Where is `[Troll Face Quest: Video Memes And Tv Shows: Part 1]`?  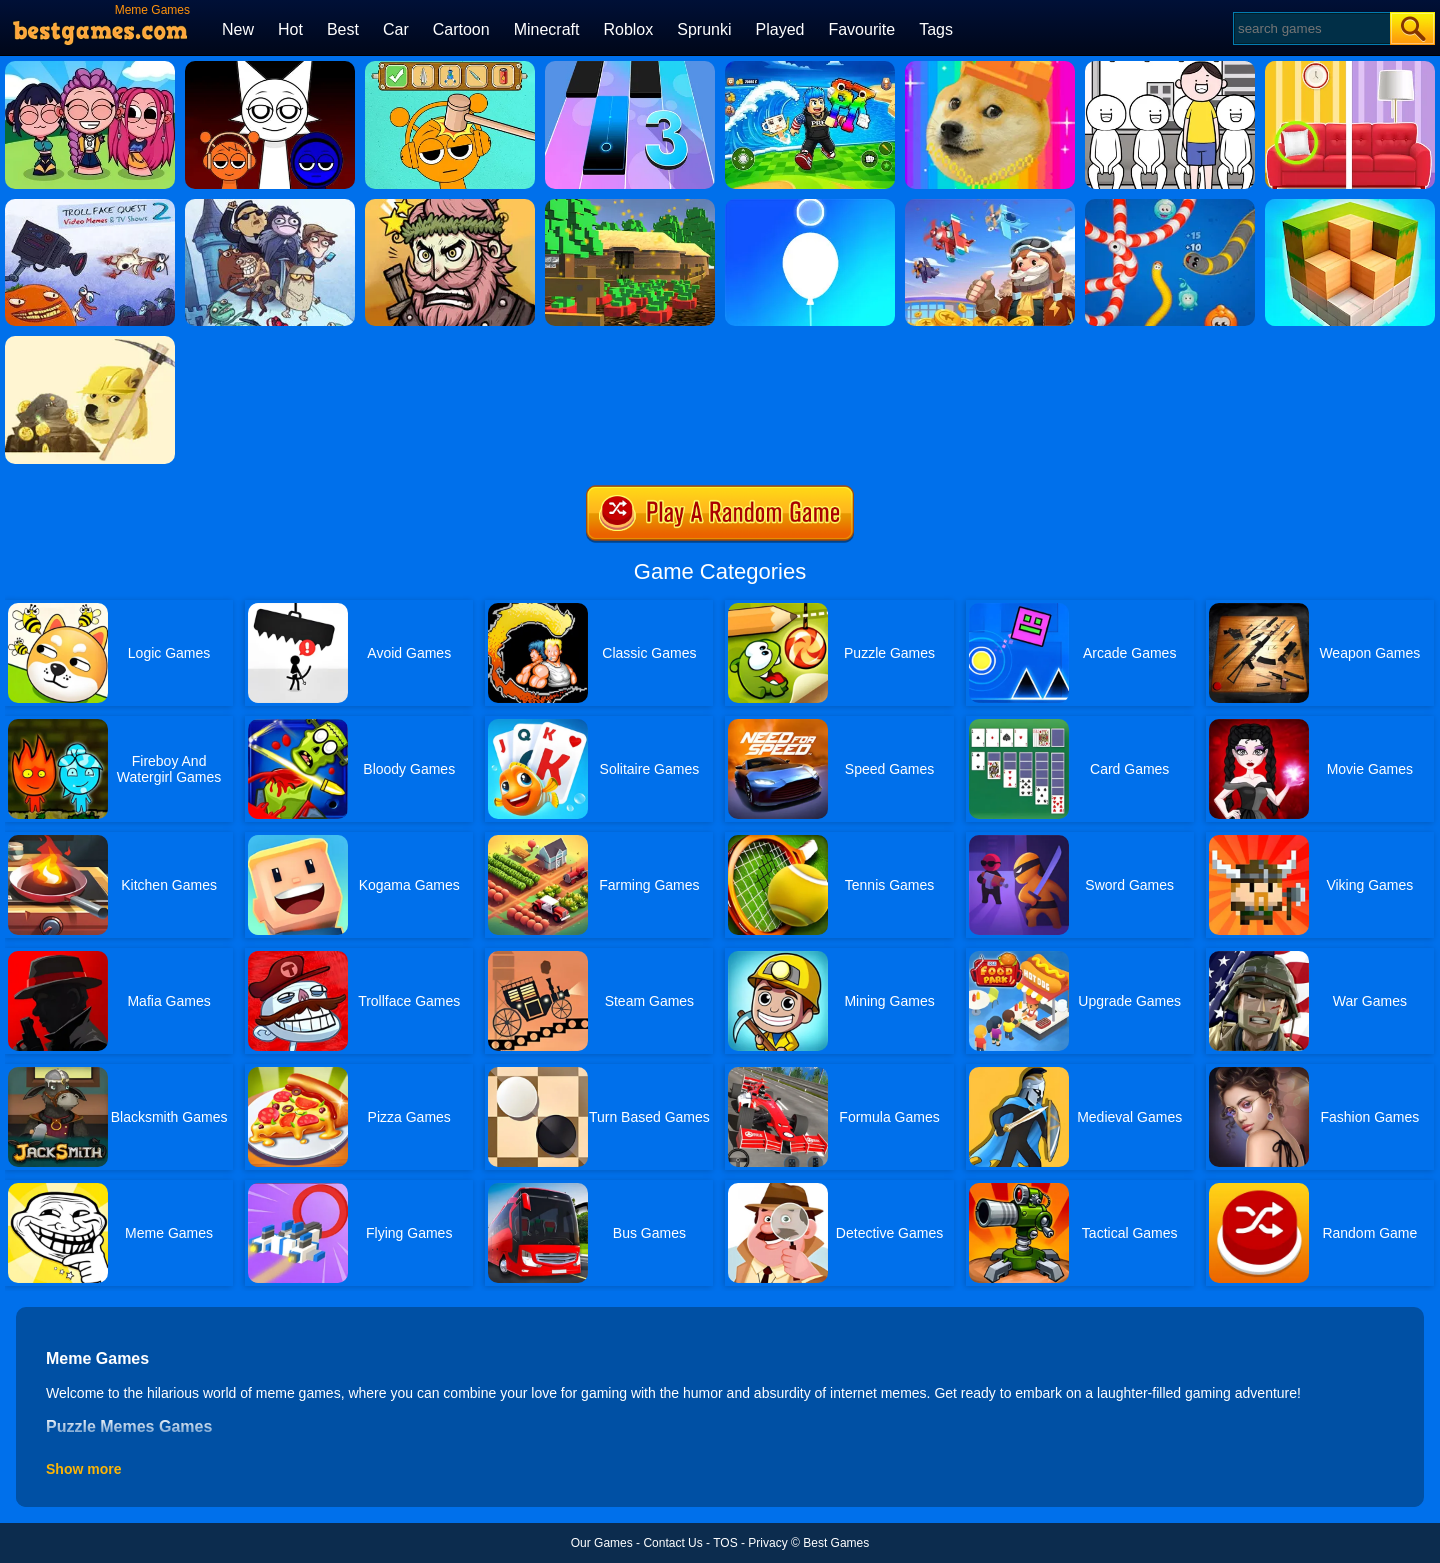 [Troll Face Quest: Video Memes And Tv Shows: Part 1] is located at coordinates (270, 206).